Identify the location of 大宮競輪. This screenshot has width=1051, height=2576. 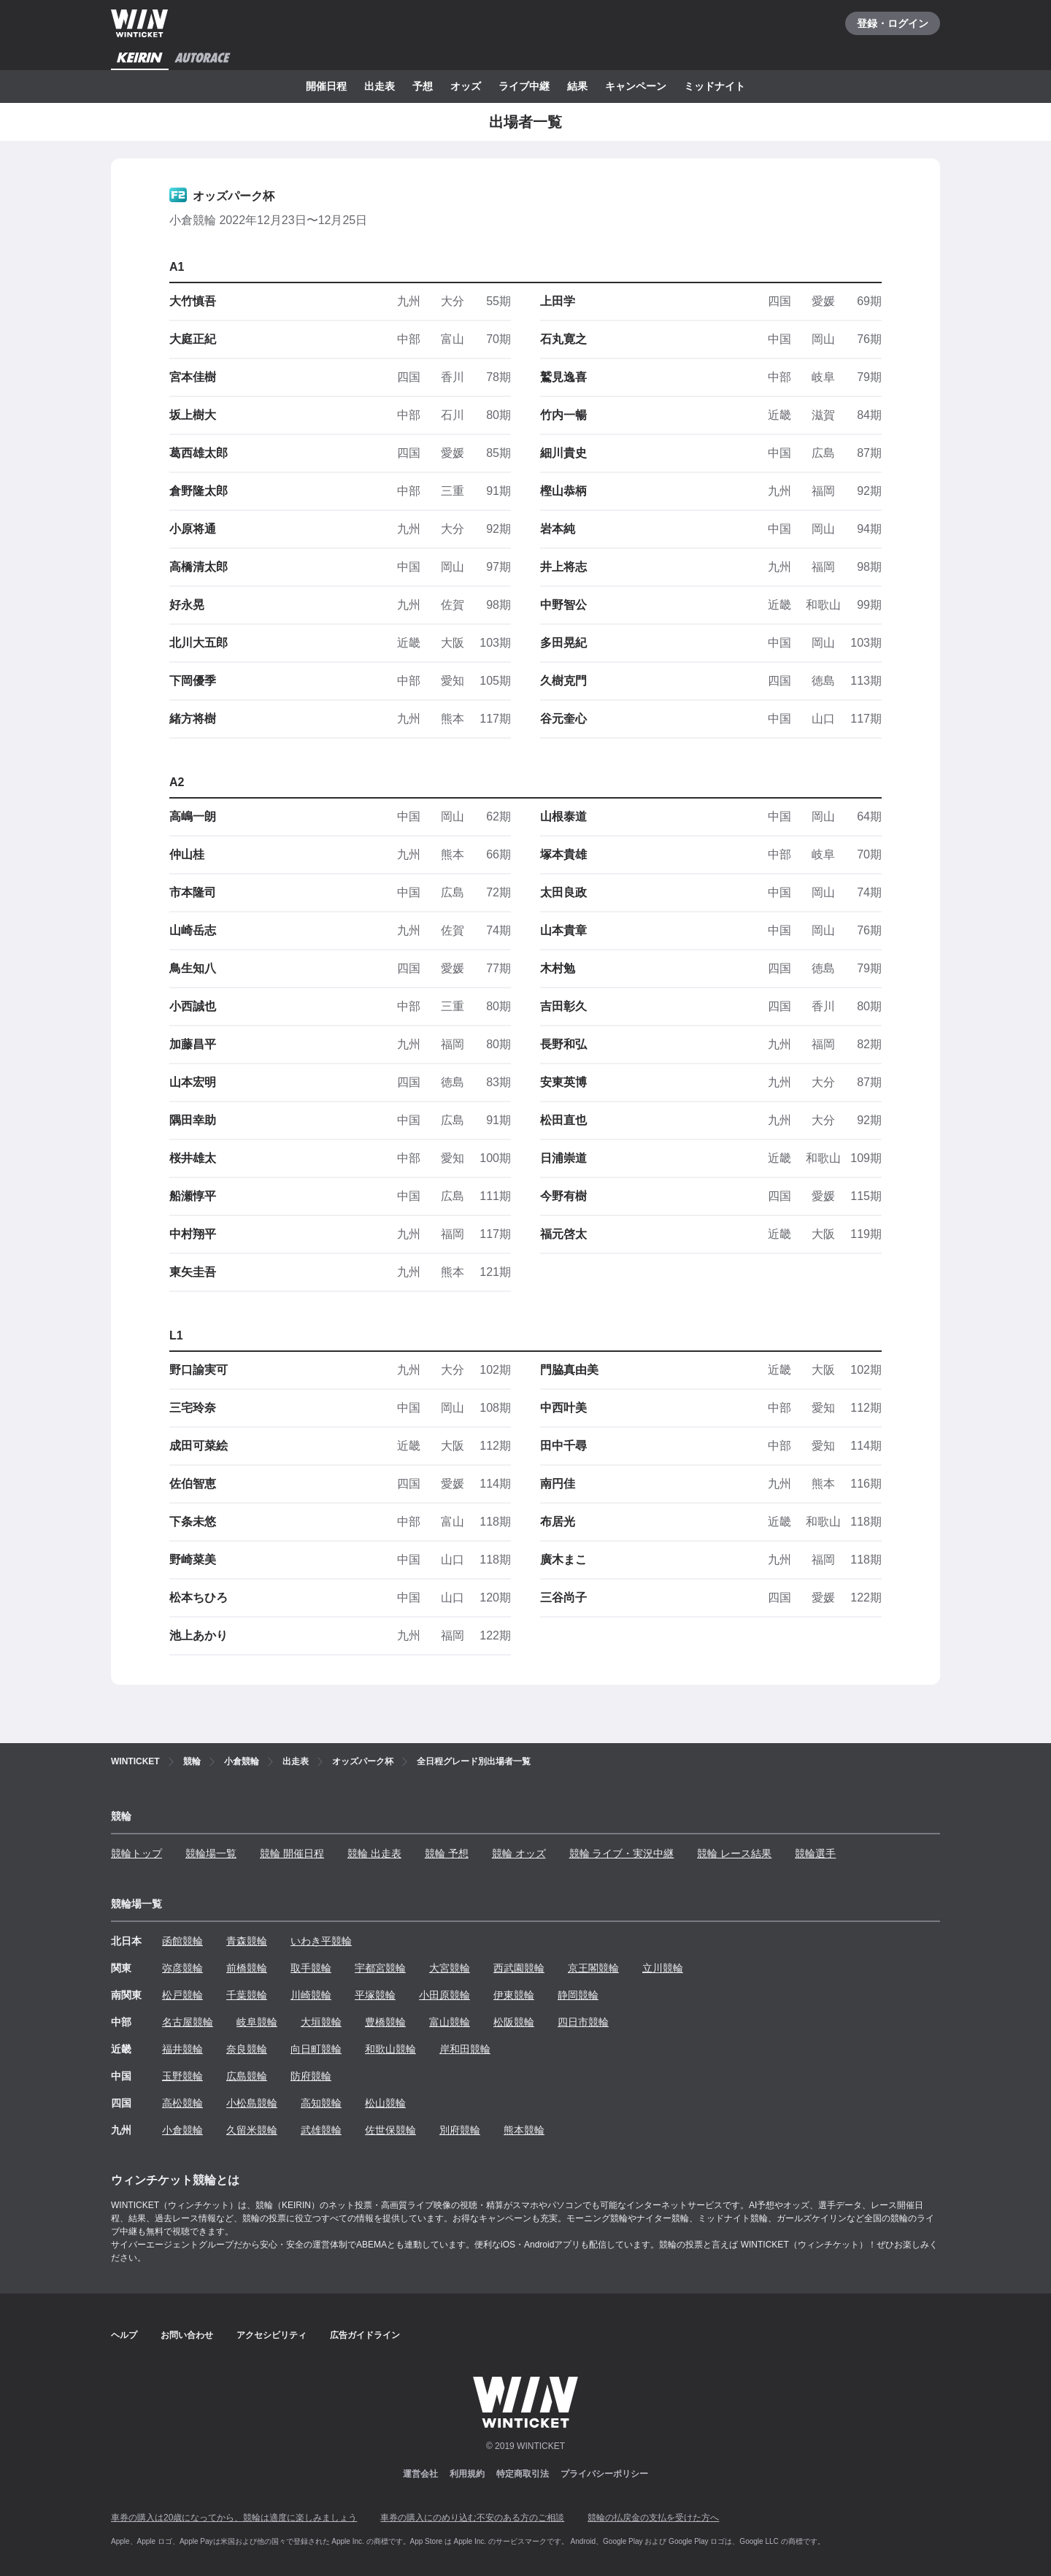
(449, 1968).